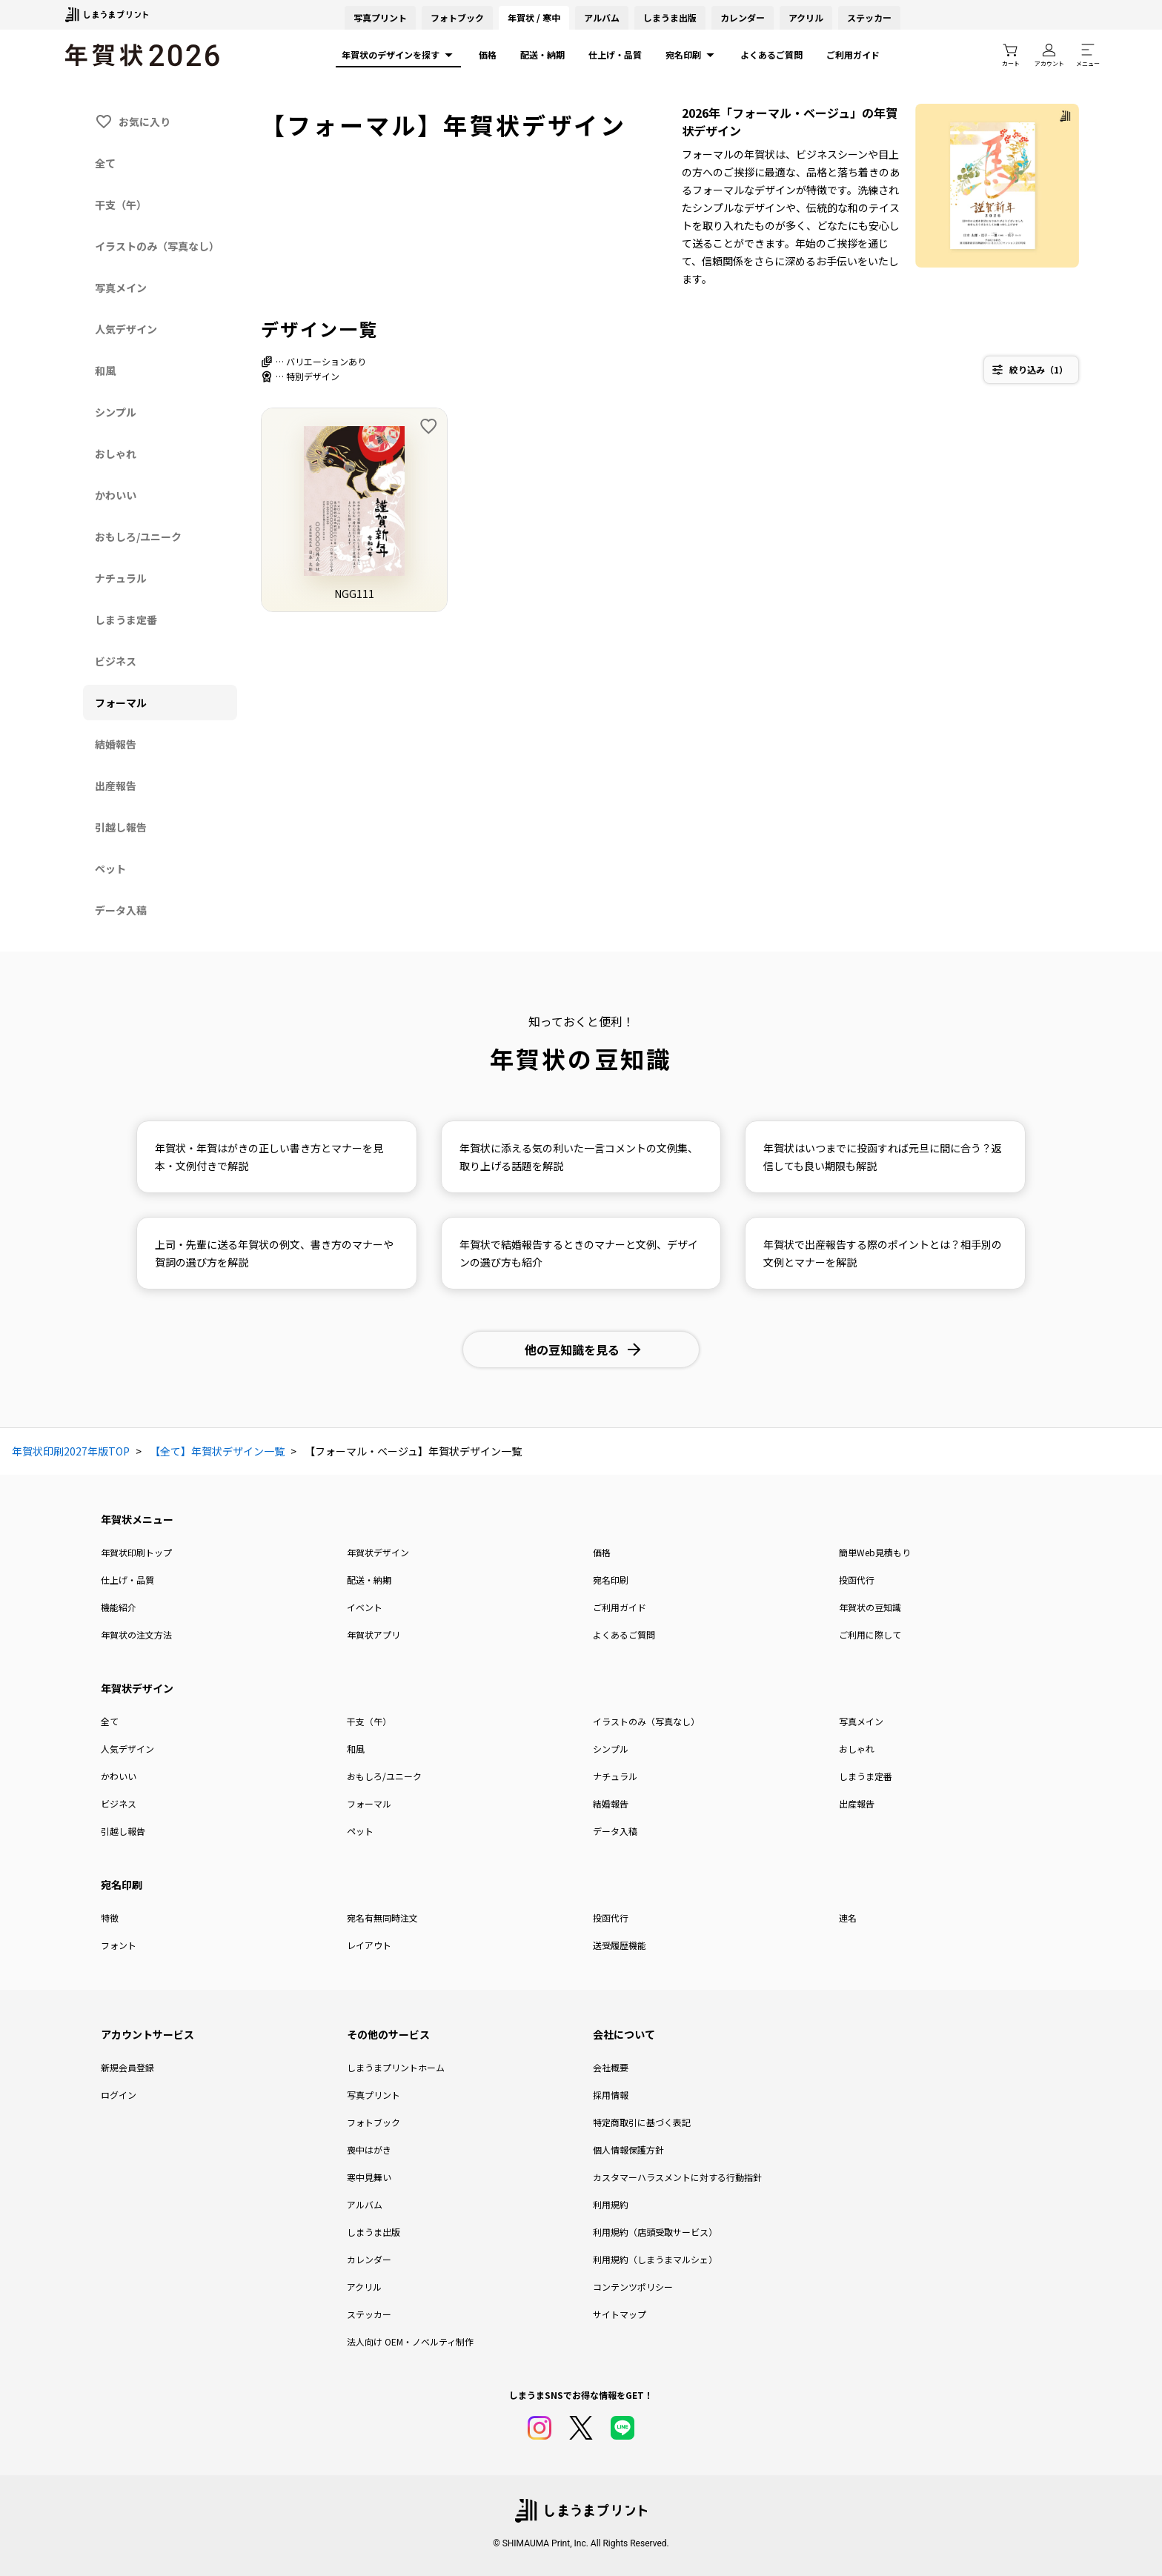 The width and height of the screenshot is (1162, 2576). Describe the element at coordinates (853, 54) in the screenshot. I see `ご利用ガイド` at that location.